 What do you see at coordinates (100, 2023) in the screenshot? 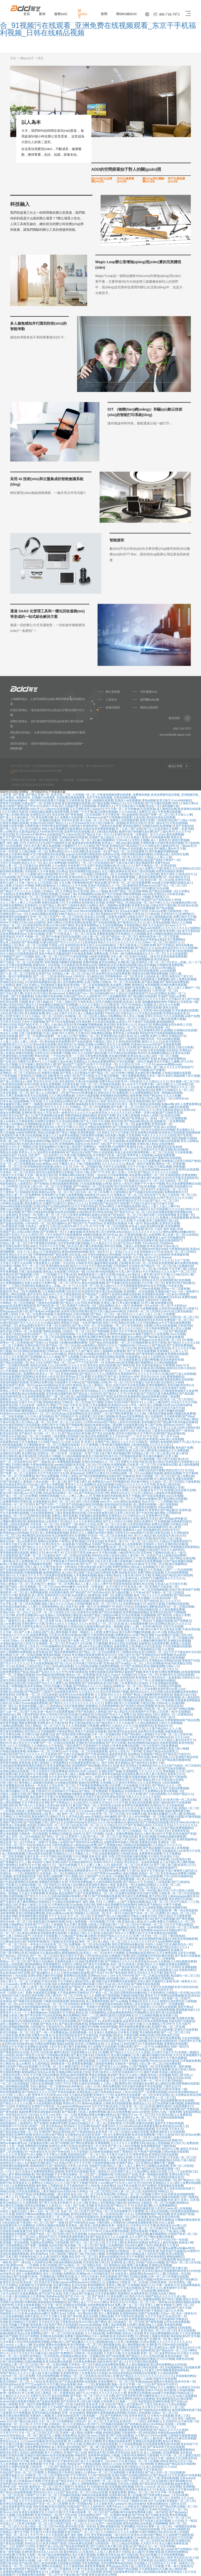
I see `黄视频免费在线看` at bounding box center [100, 2023].